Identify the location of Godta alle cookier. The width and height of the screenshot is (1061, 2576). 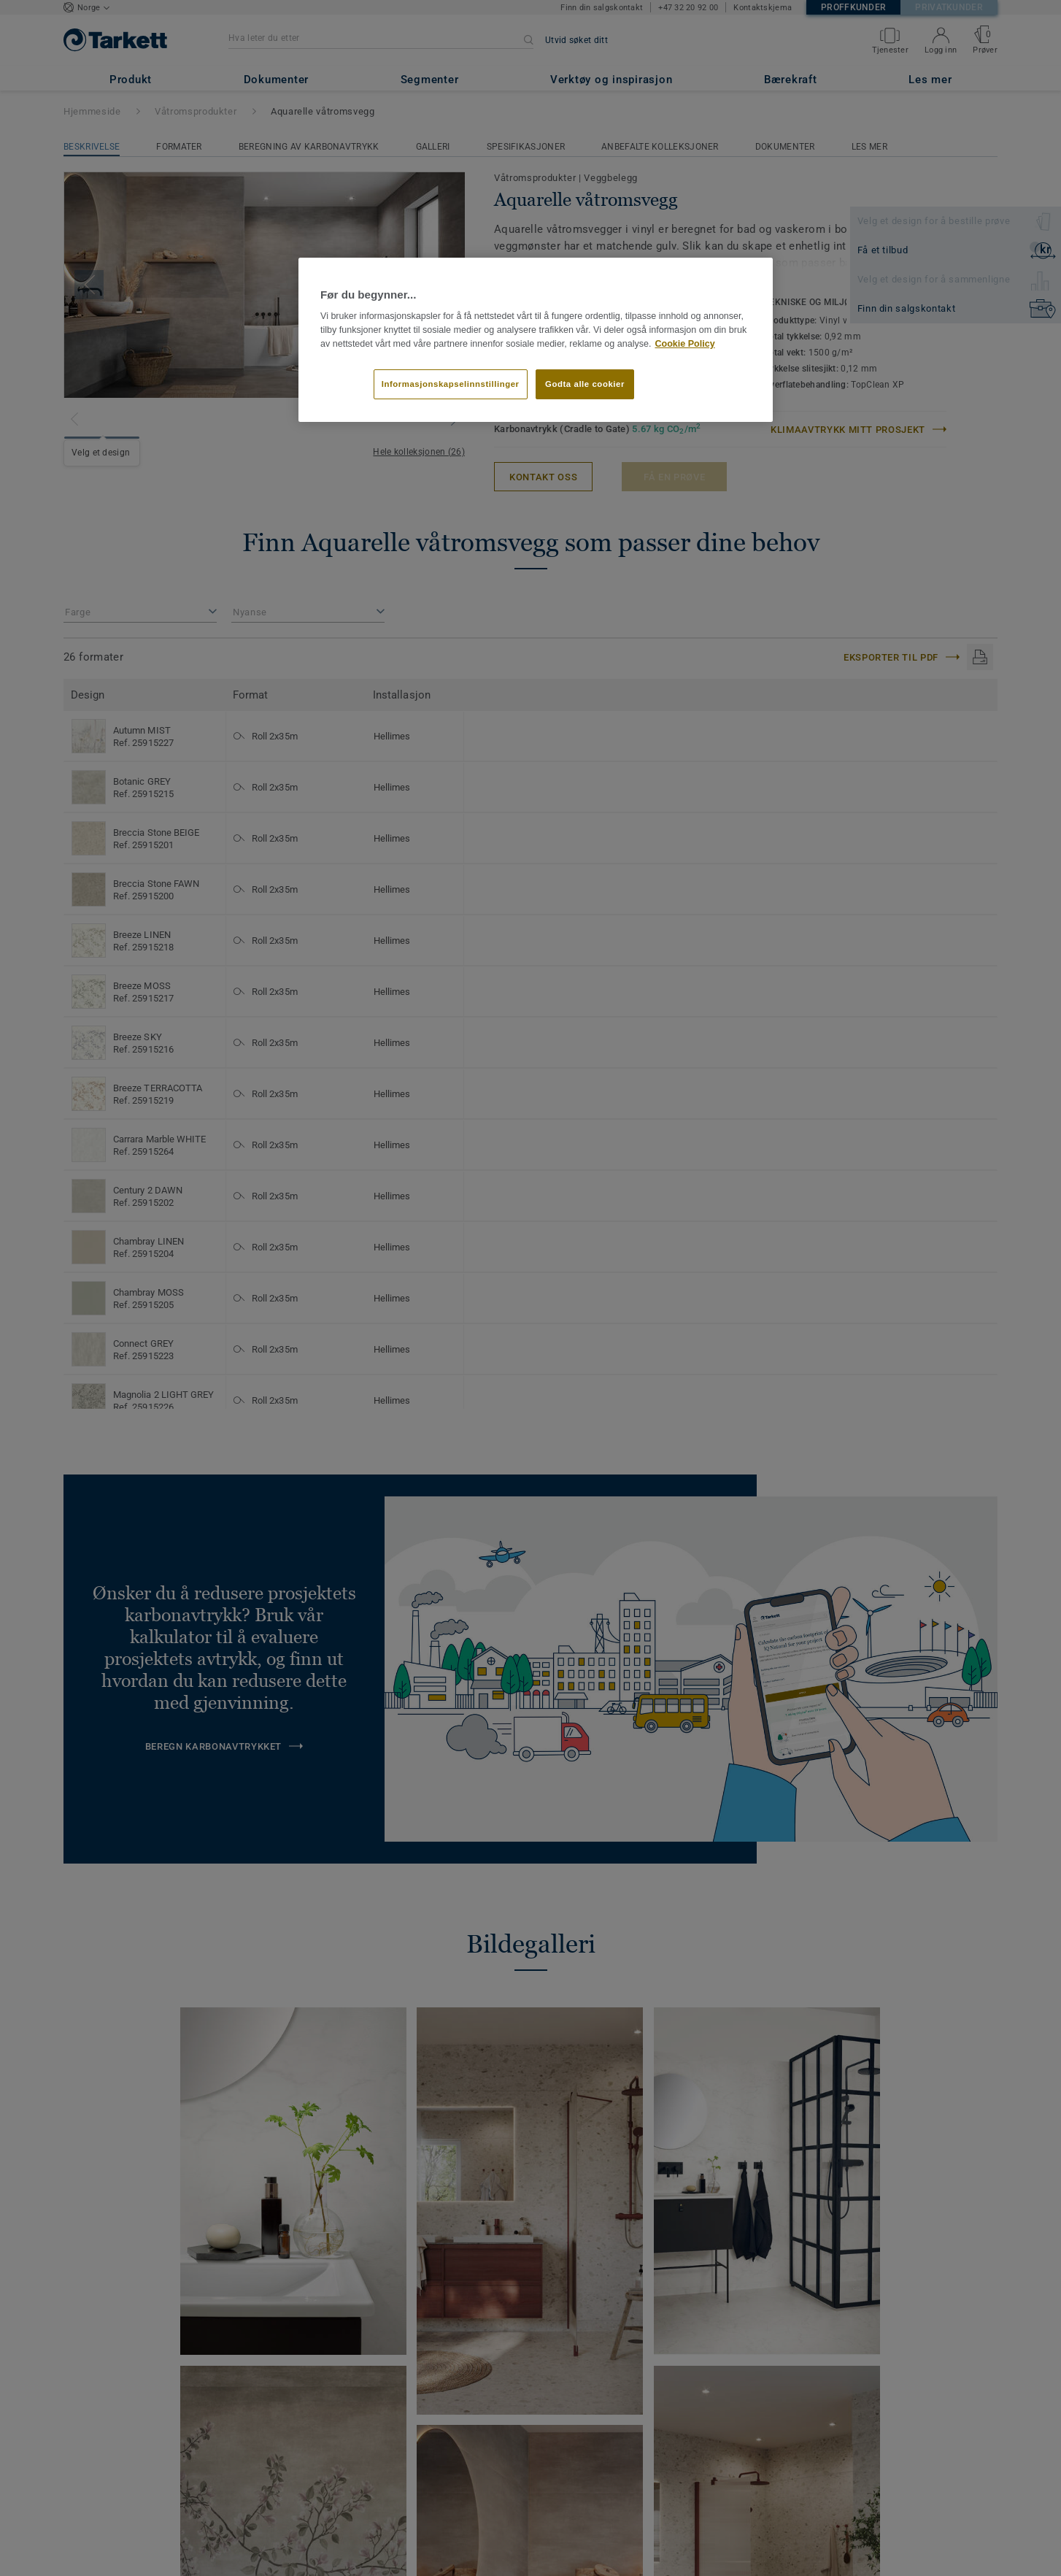
(585, 384).